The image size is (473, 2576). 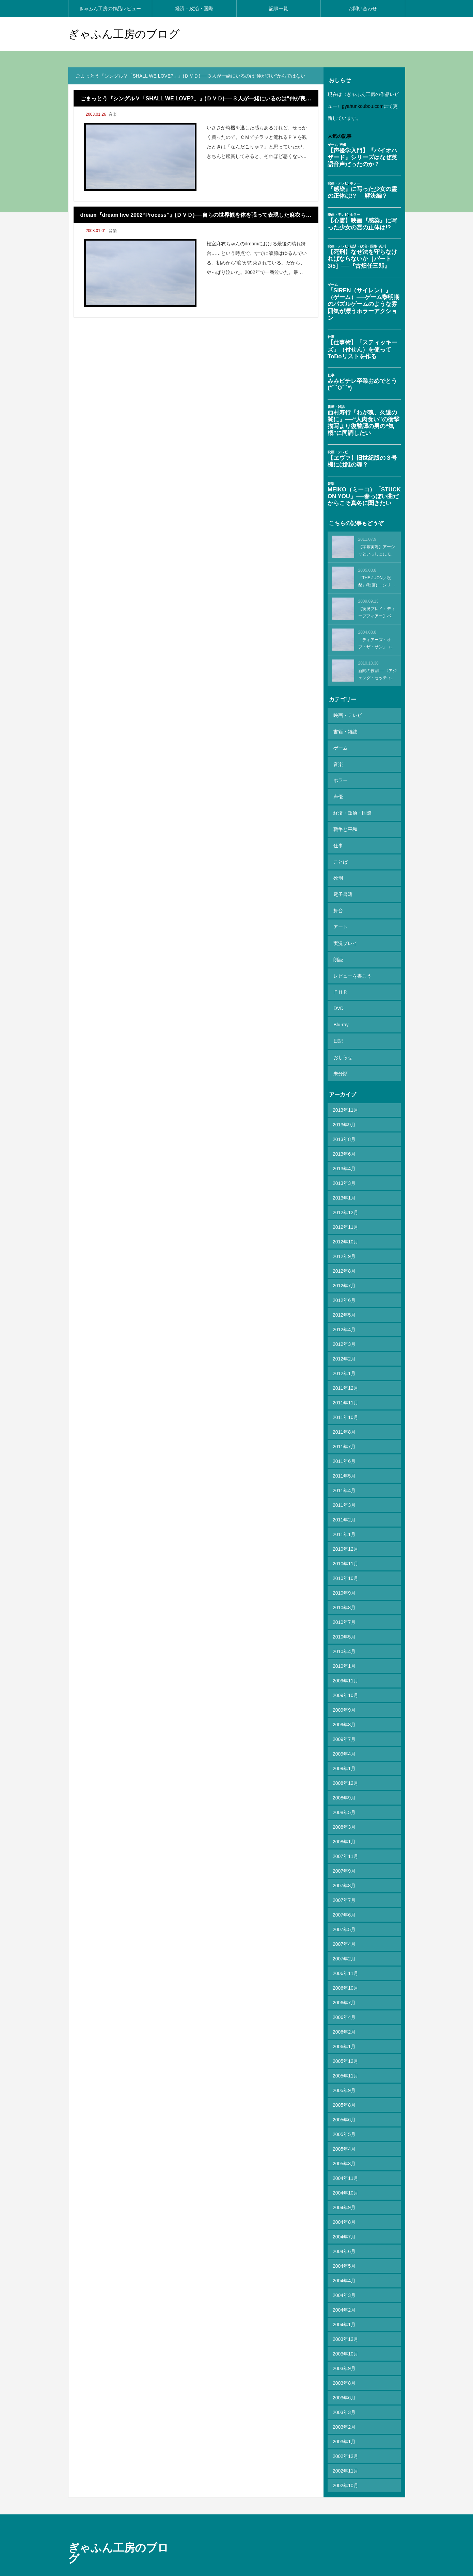 What do you see at coordinates (344, 1759) in the screenshot?
I see `2008年9月` at bounding box center [344, 1759].